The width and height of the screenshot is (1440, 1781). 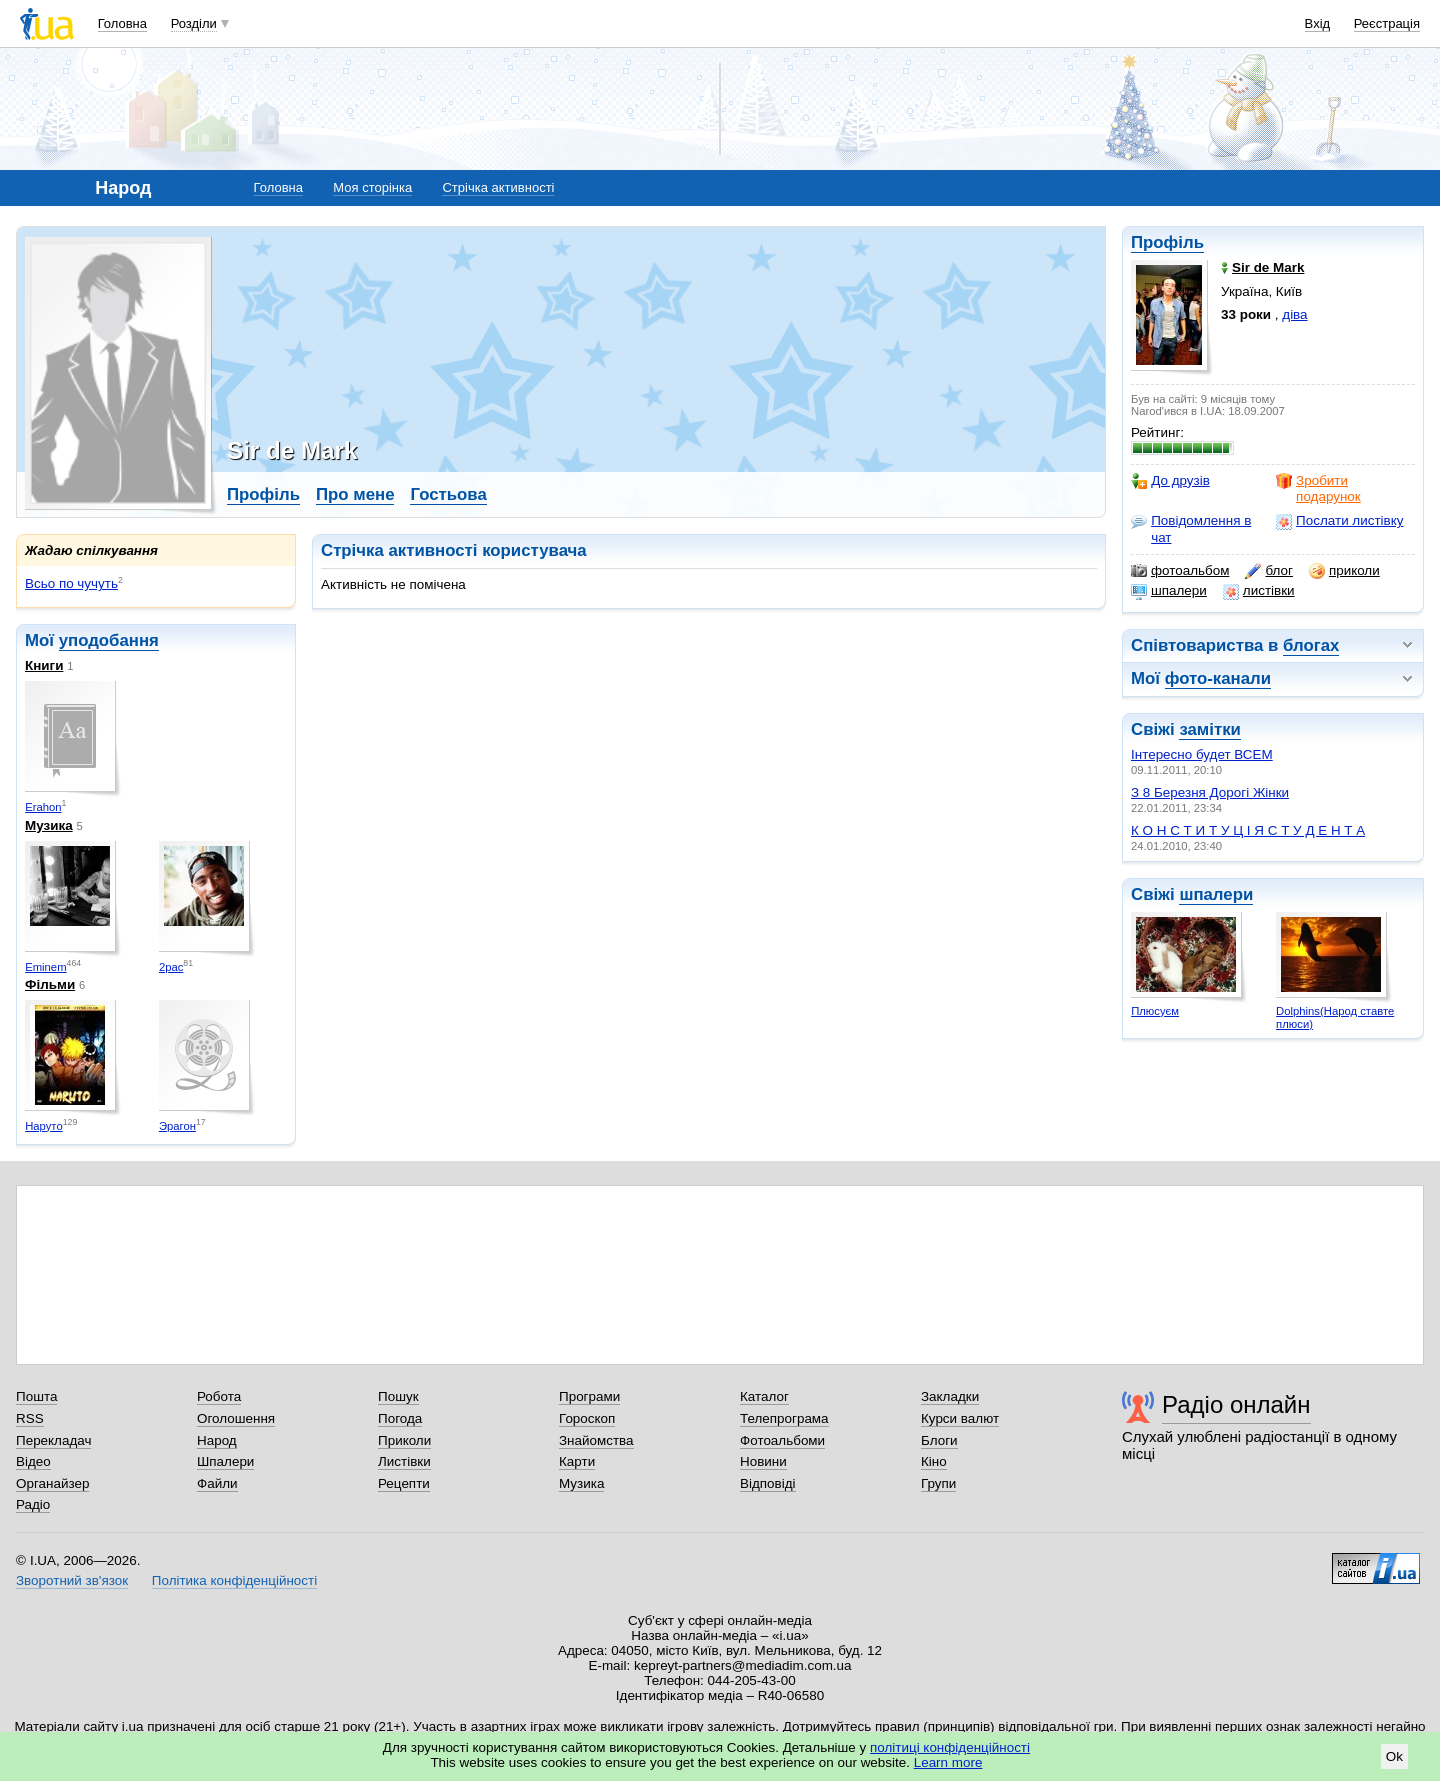 What do you see at coordinates (72, 1580) in the screenshot?
I see `Зворотний зв'язок` at bounding box center [72, 1580].